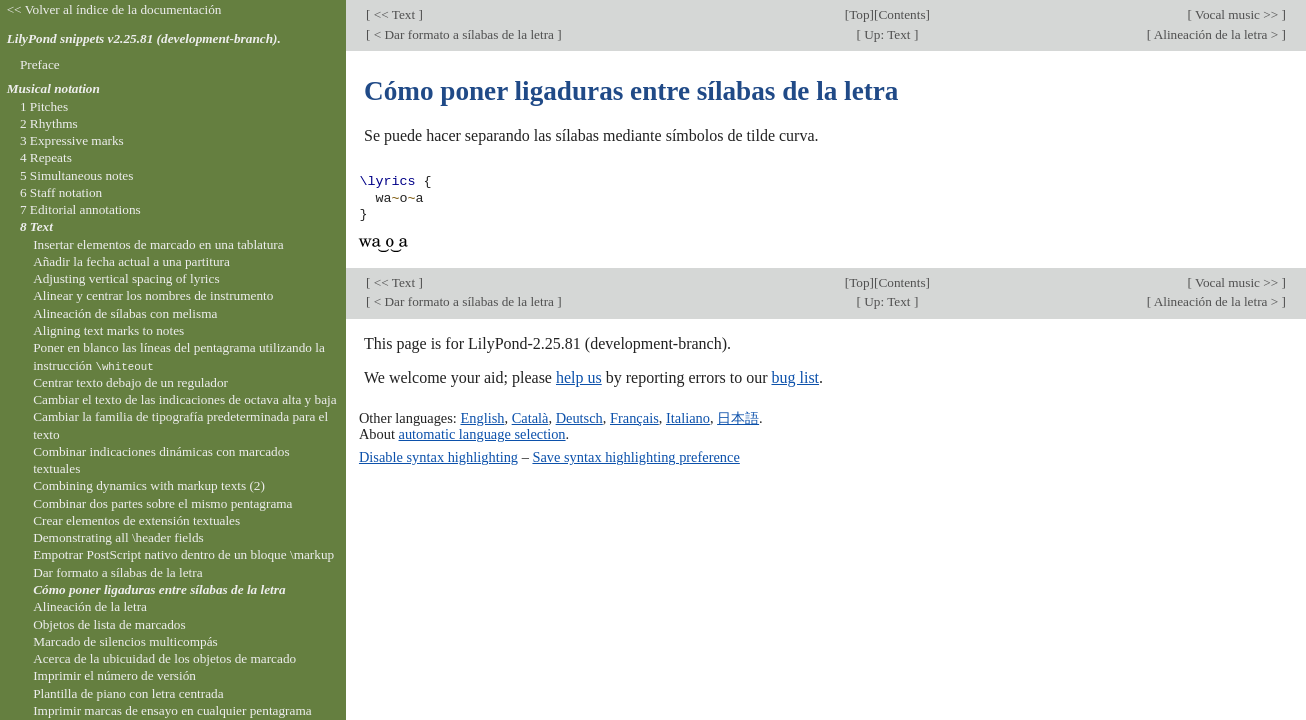 The height and width of the screenshot is (720, 1306). I want to click on Up: Text, so click(887, 34).